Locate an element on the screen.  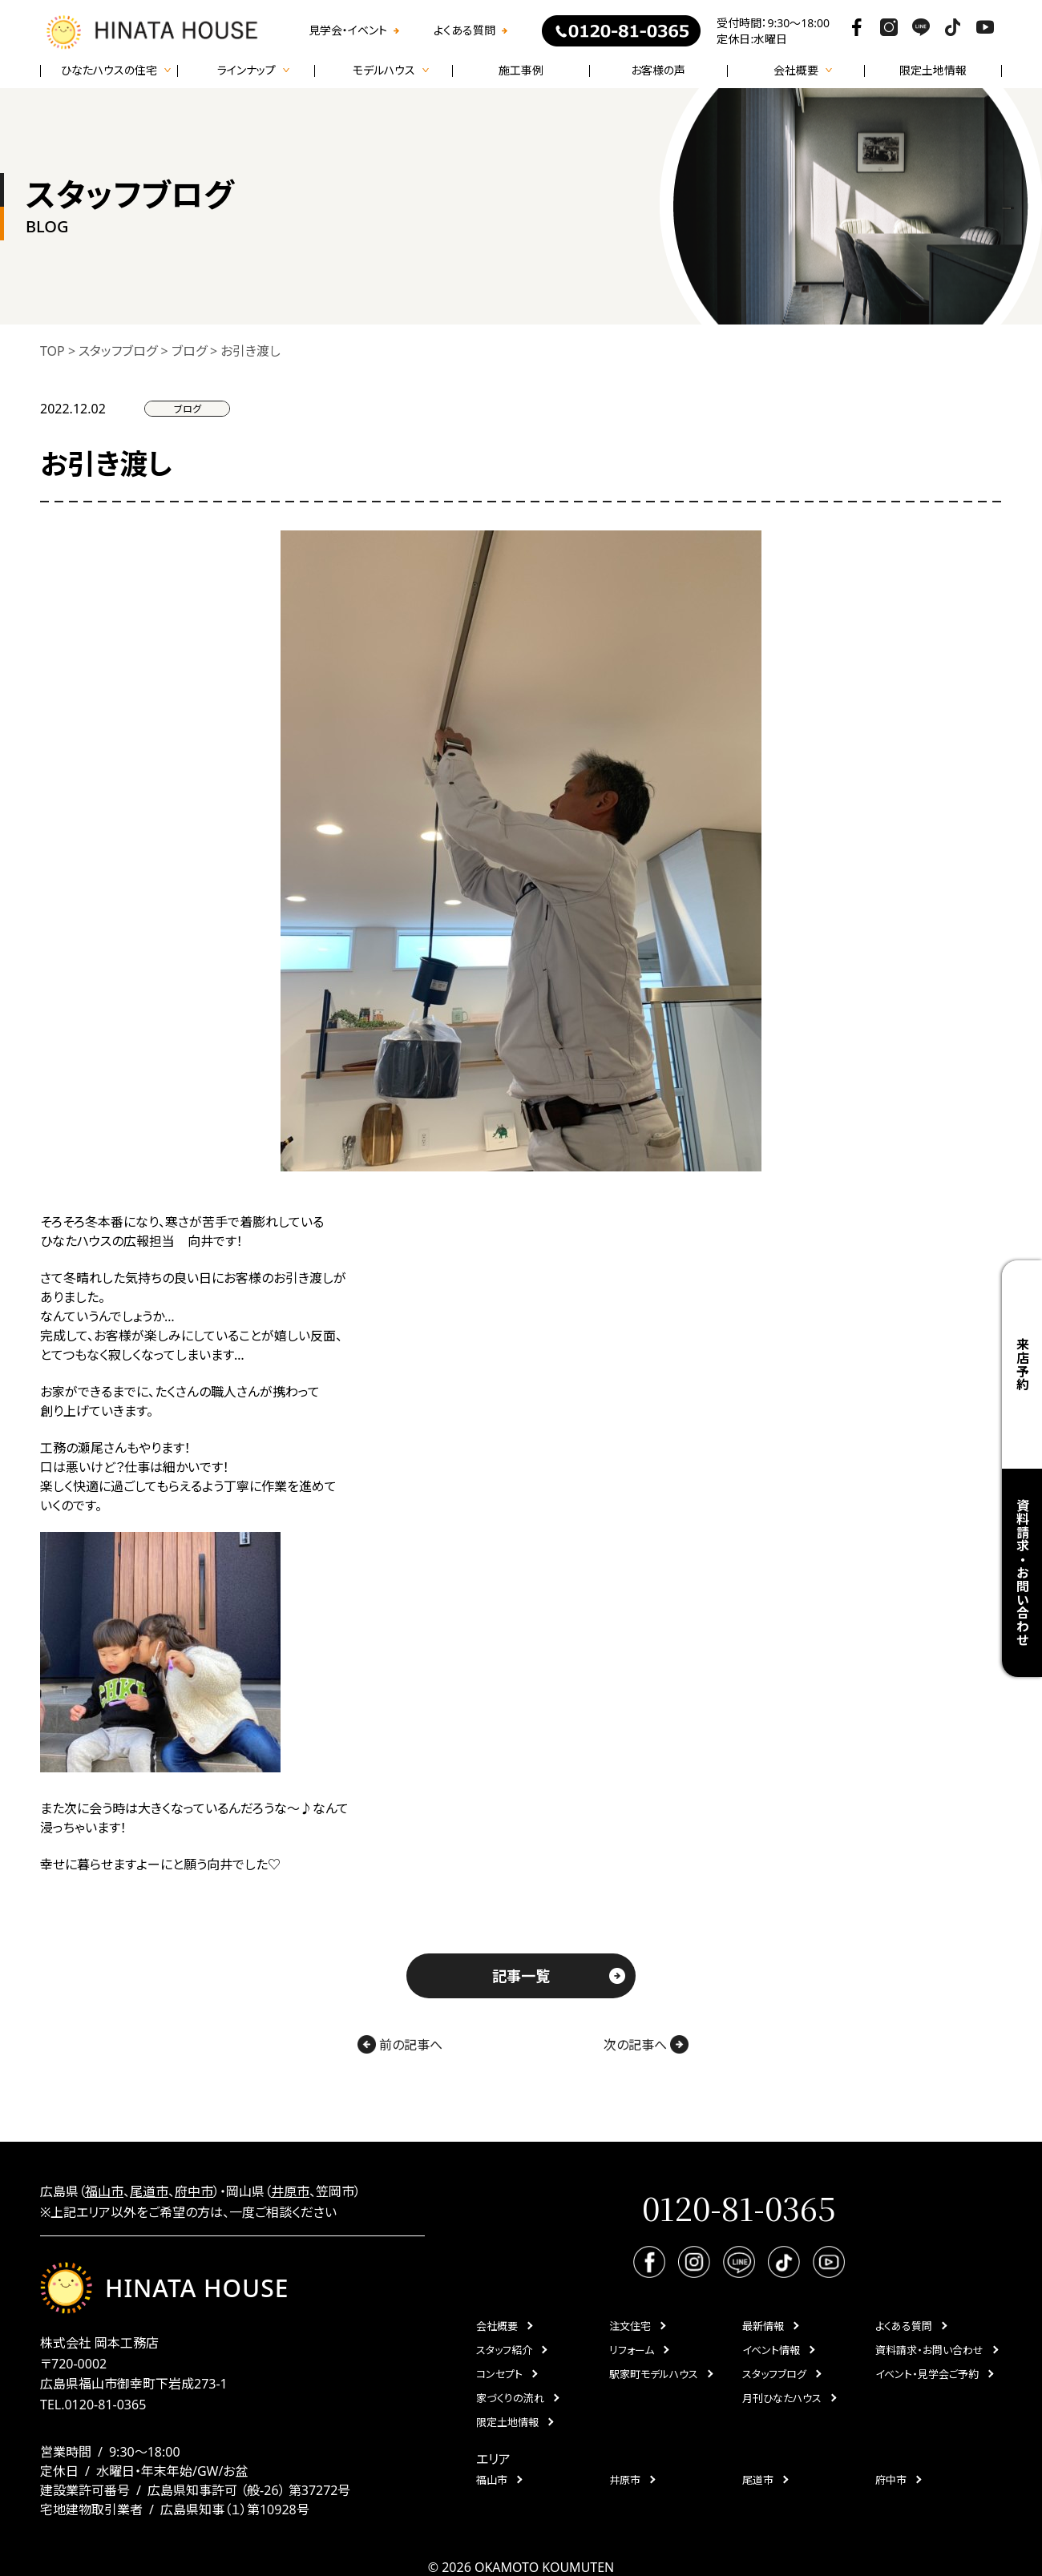
前の記事へ is located at coordinates (399, 2044).